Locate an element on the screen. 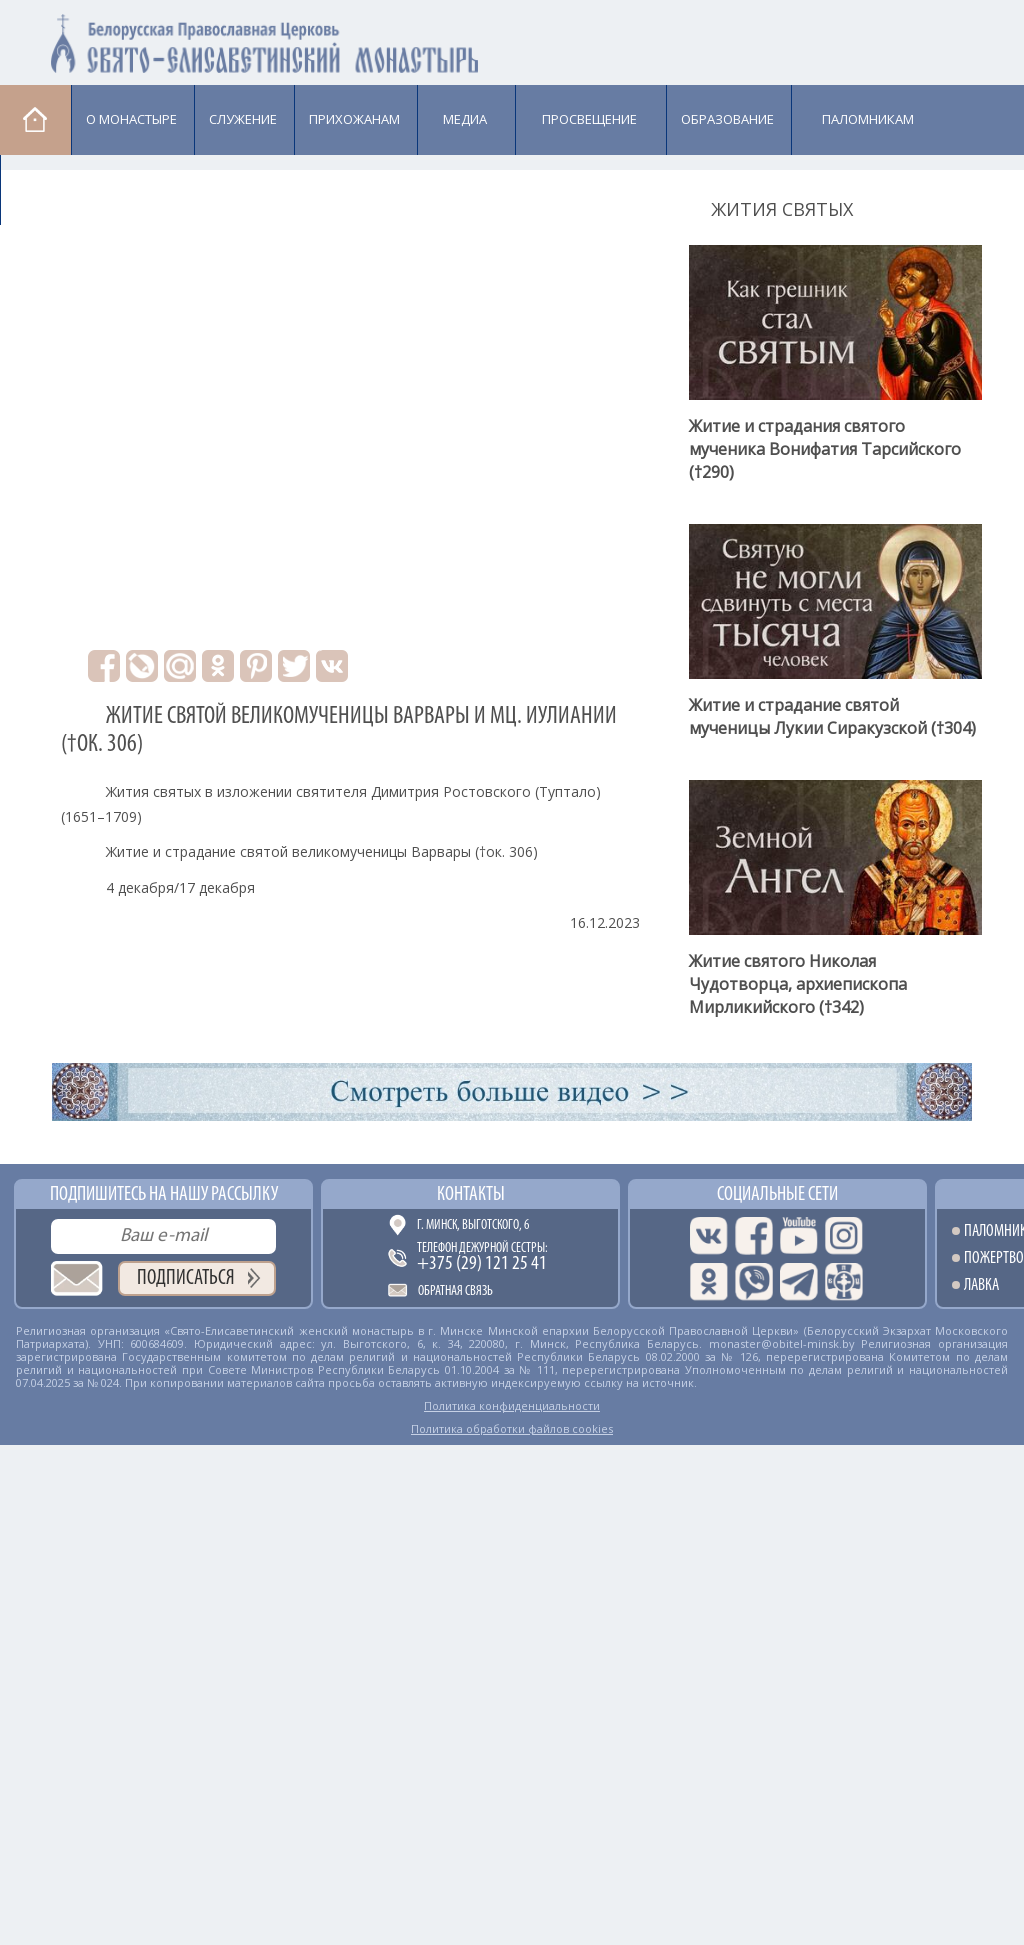 This screenshot has width=1024, height=1945. Обратная связь is located at coordinates (455, 1291).